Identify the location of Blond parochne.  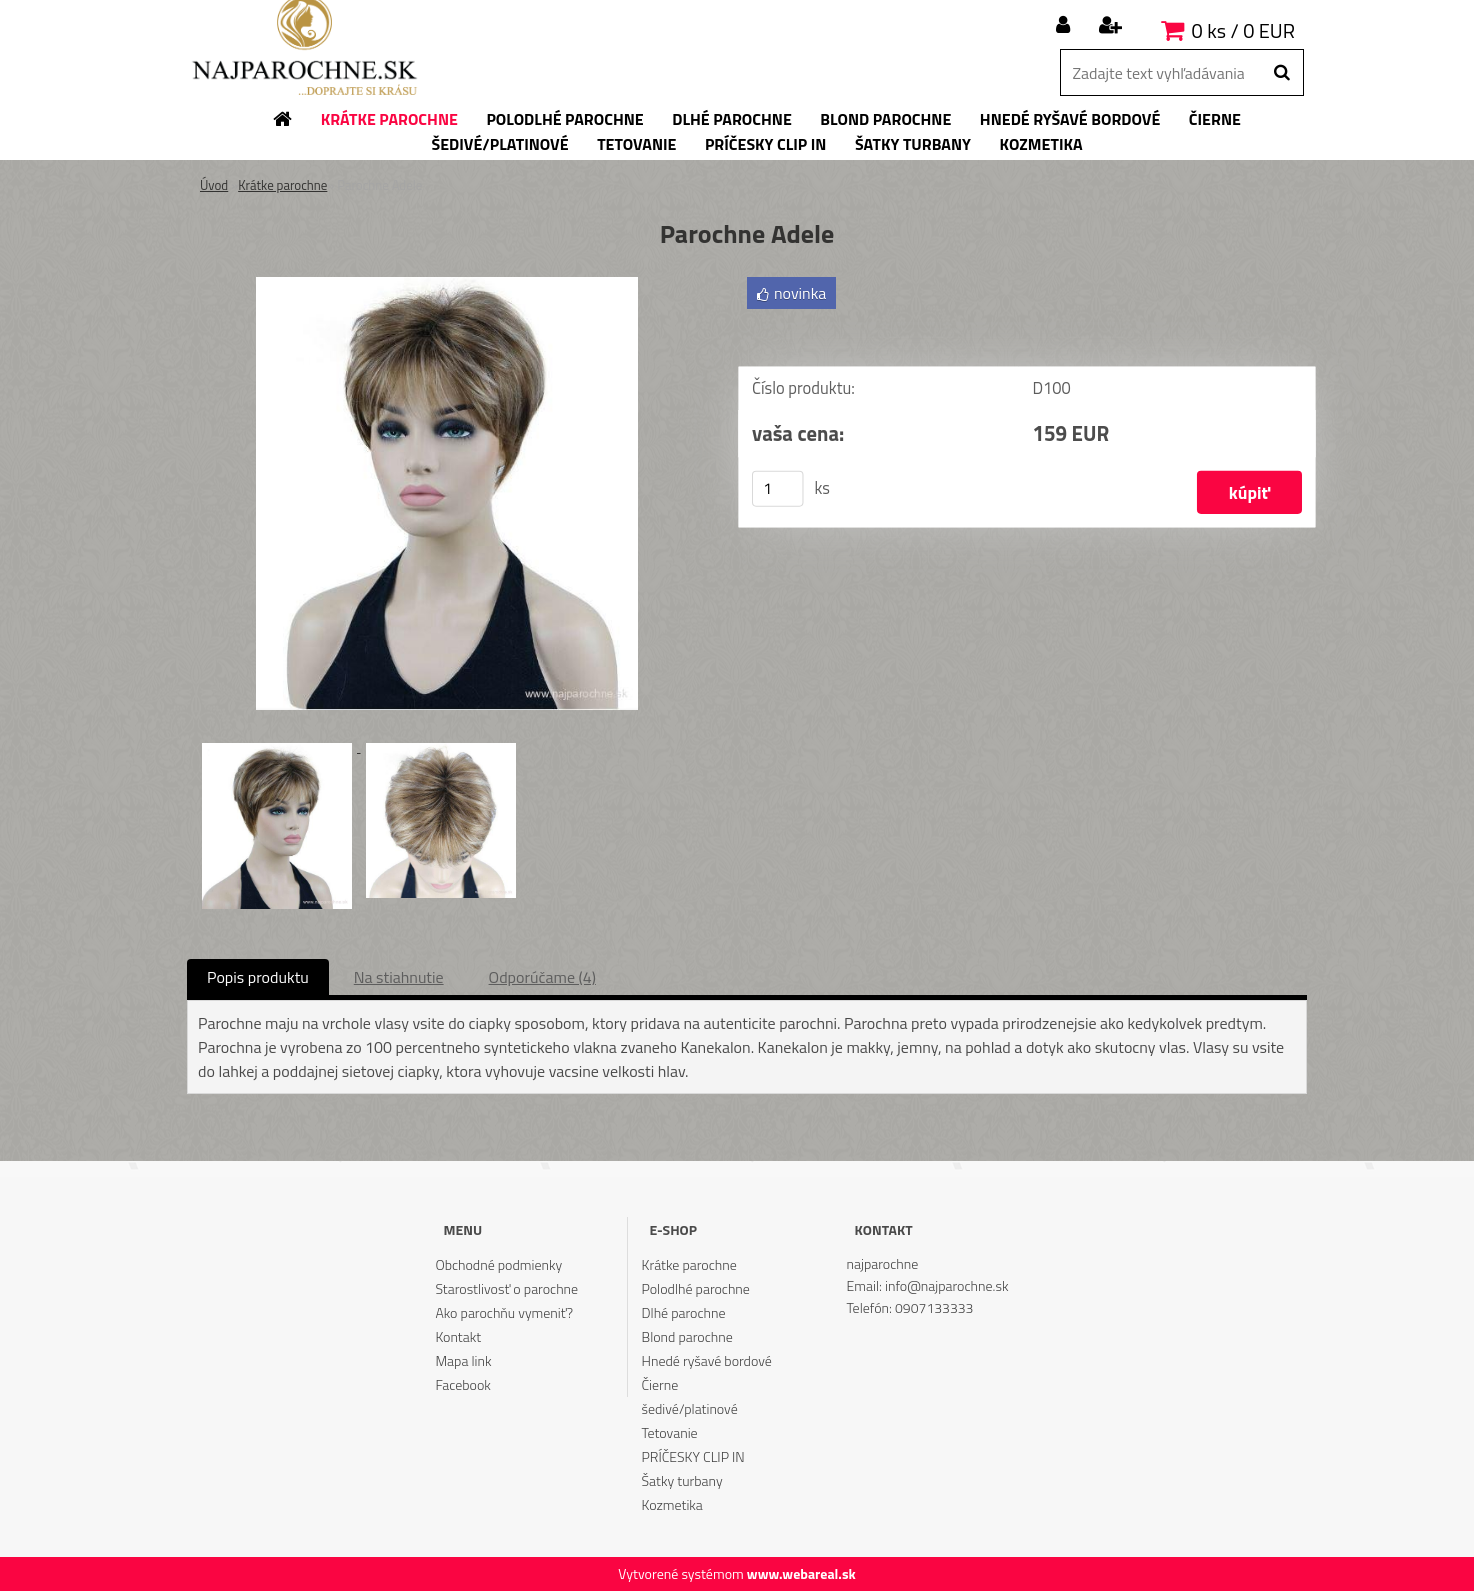
(687, 1336).